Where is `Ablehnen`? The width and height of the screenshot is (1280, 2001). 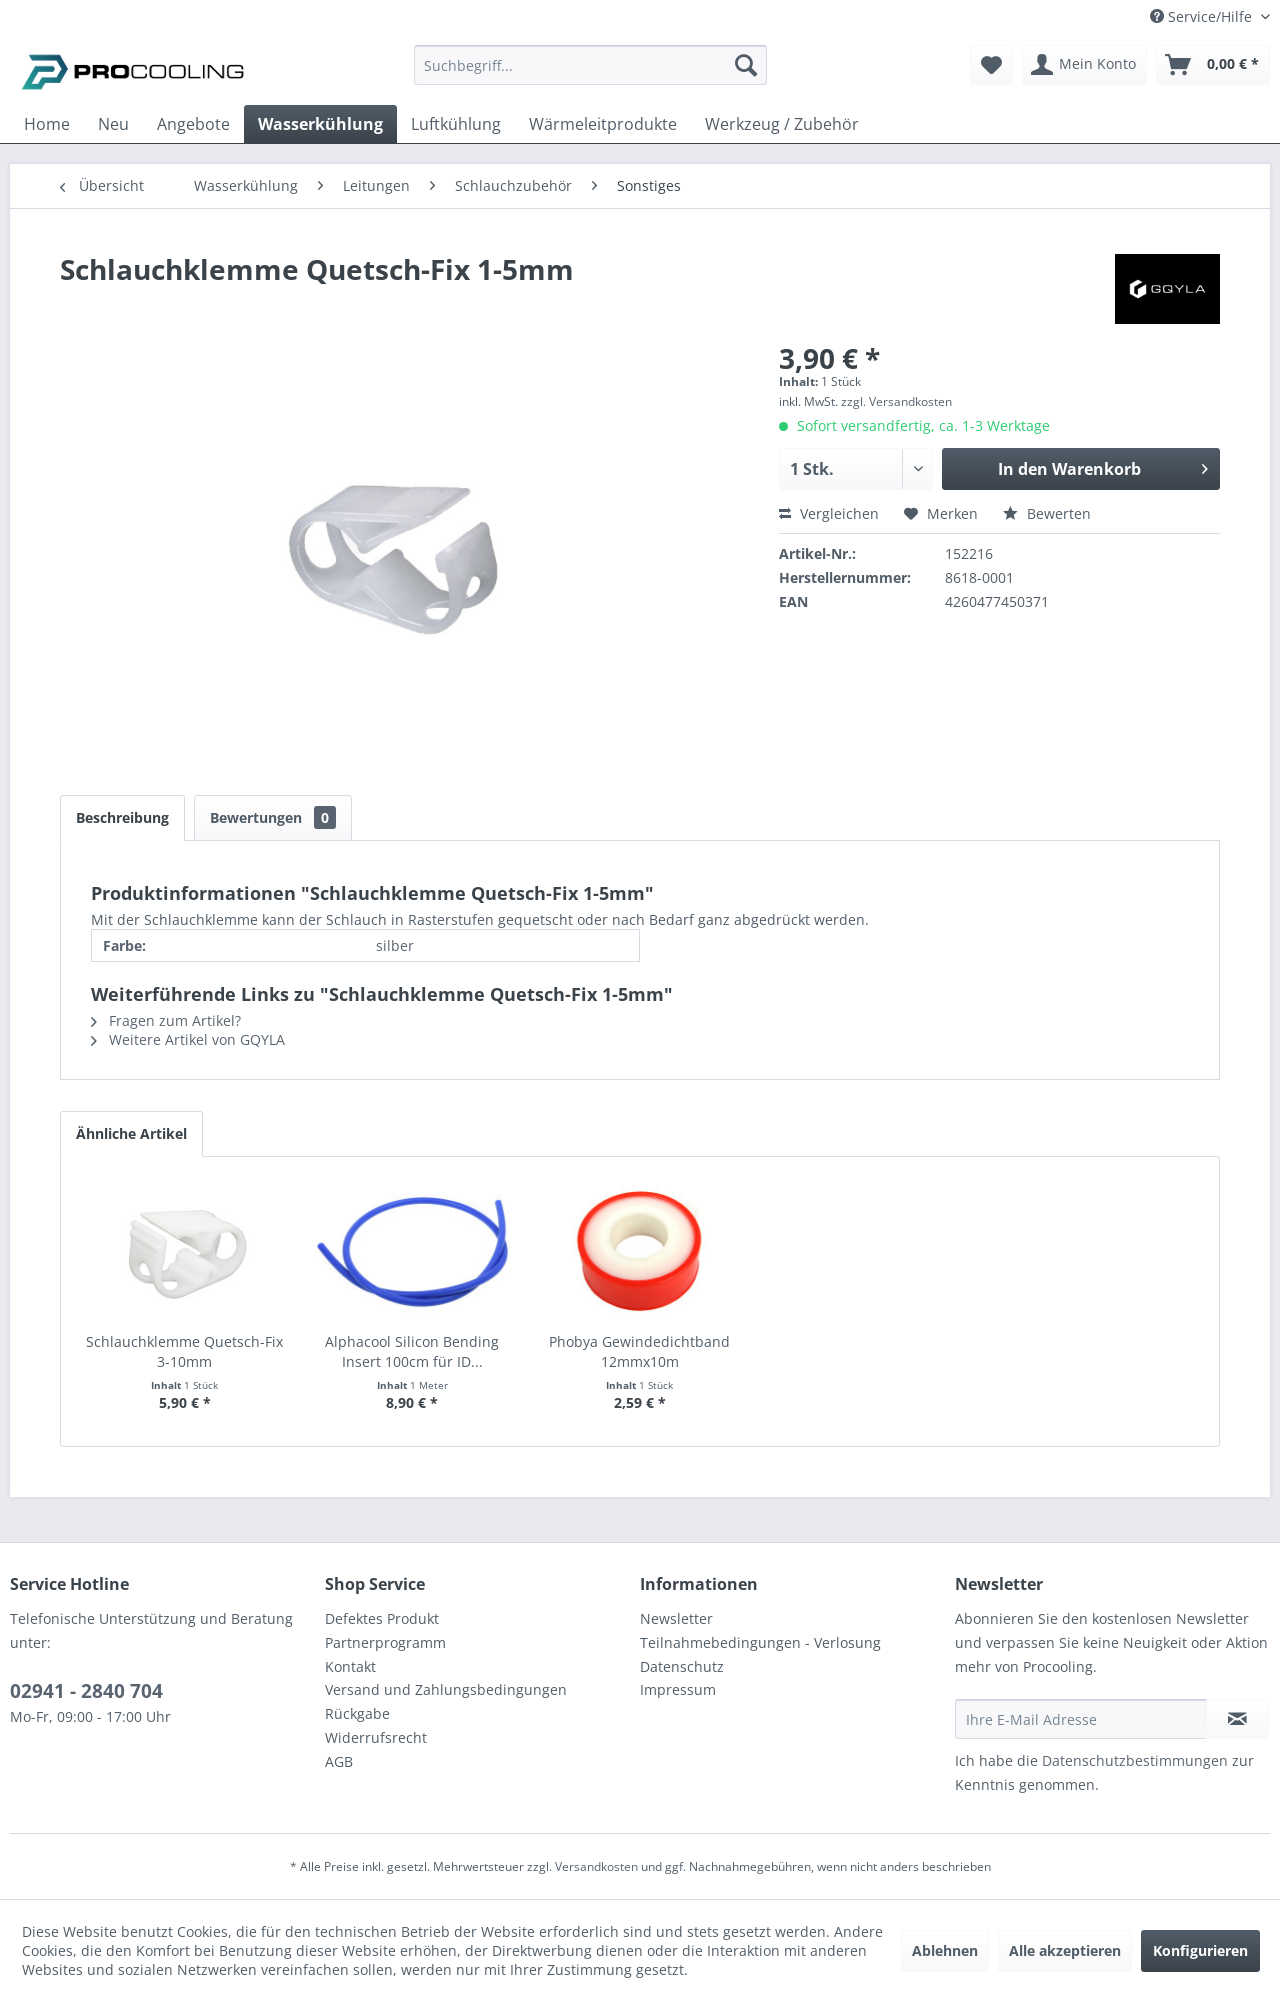
Ablehnen is located at coordinates (945, 1950).